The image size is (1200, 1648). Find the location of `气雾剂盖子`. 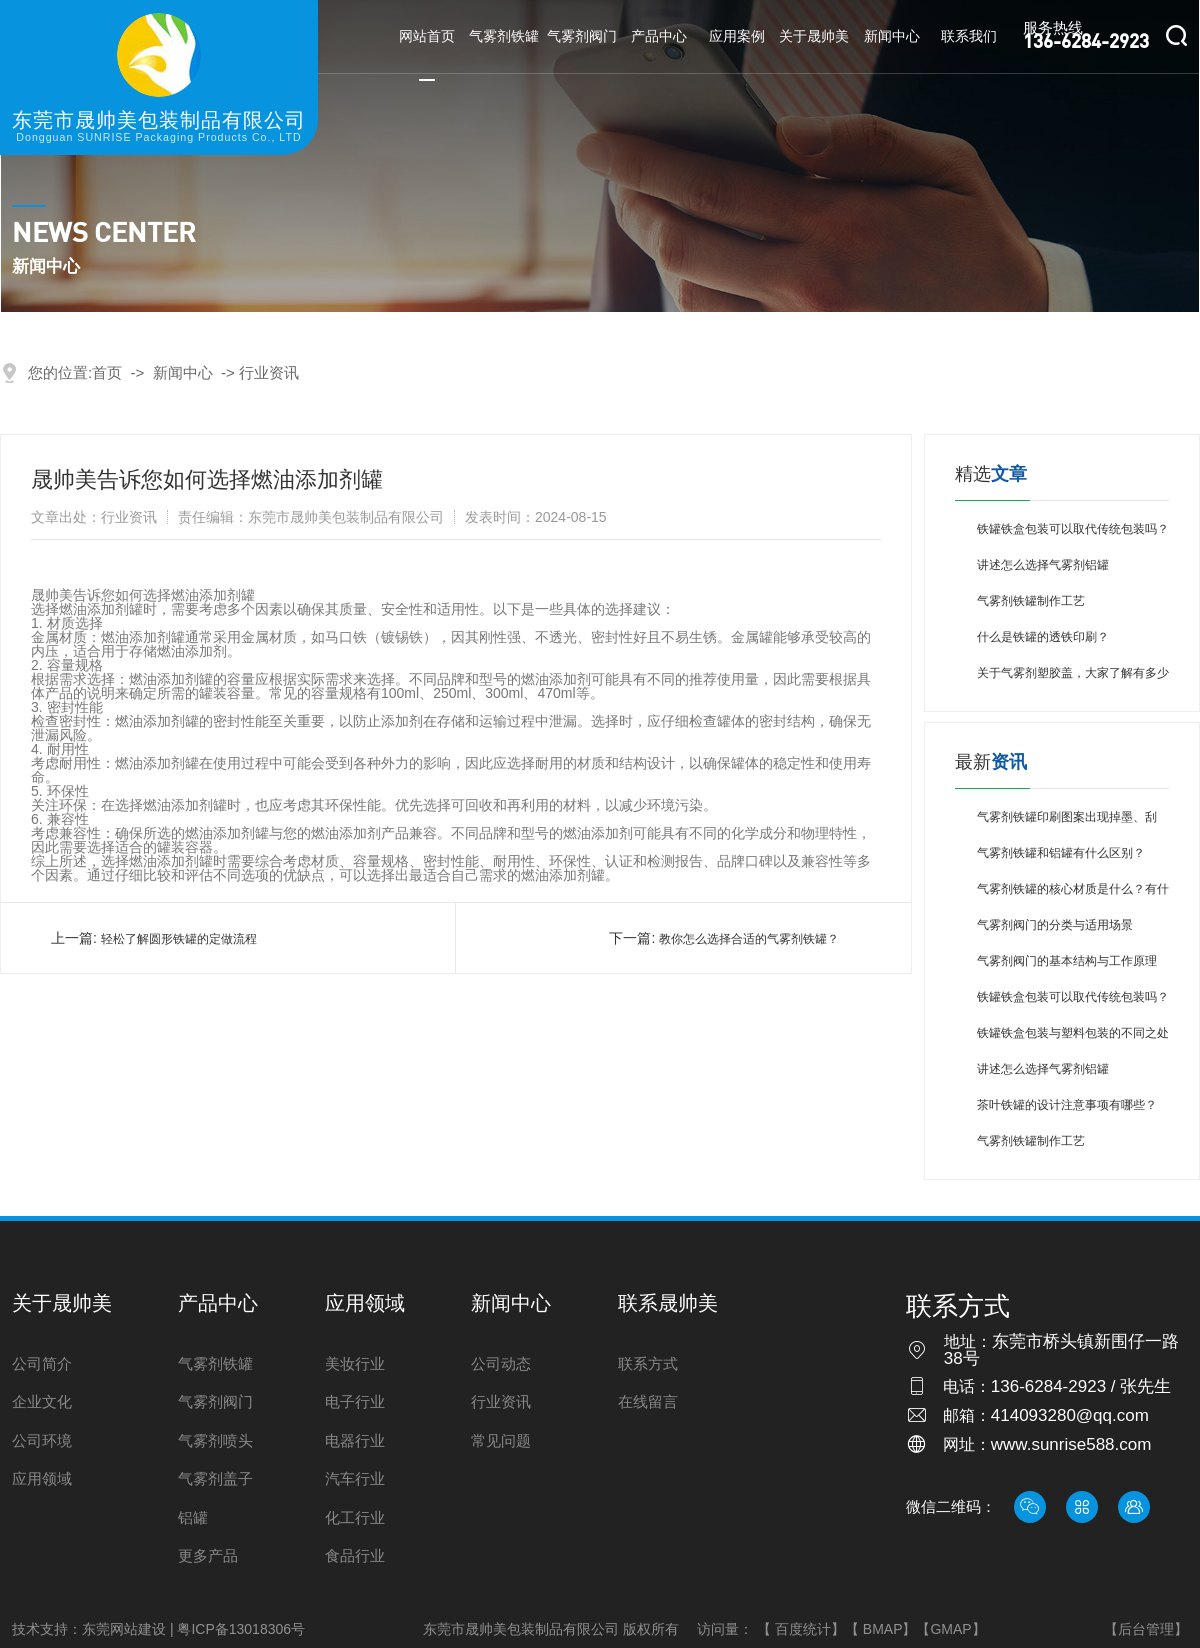

气雾剂盖子 is located at coordinates (215, 1478).